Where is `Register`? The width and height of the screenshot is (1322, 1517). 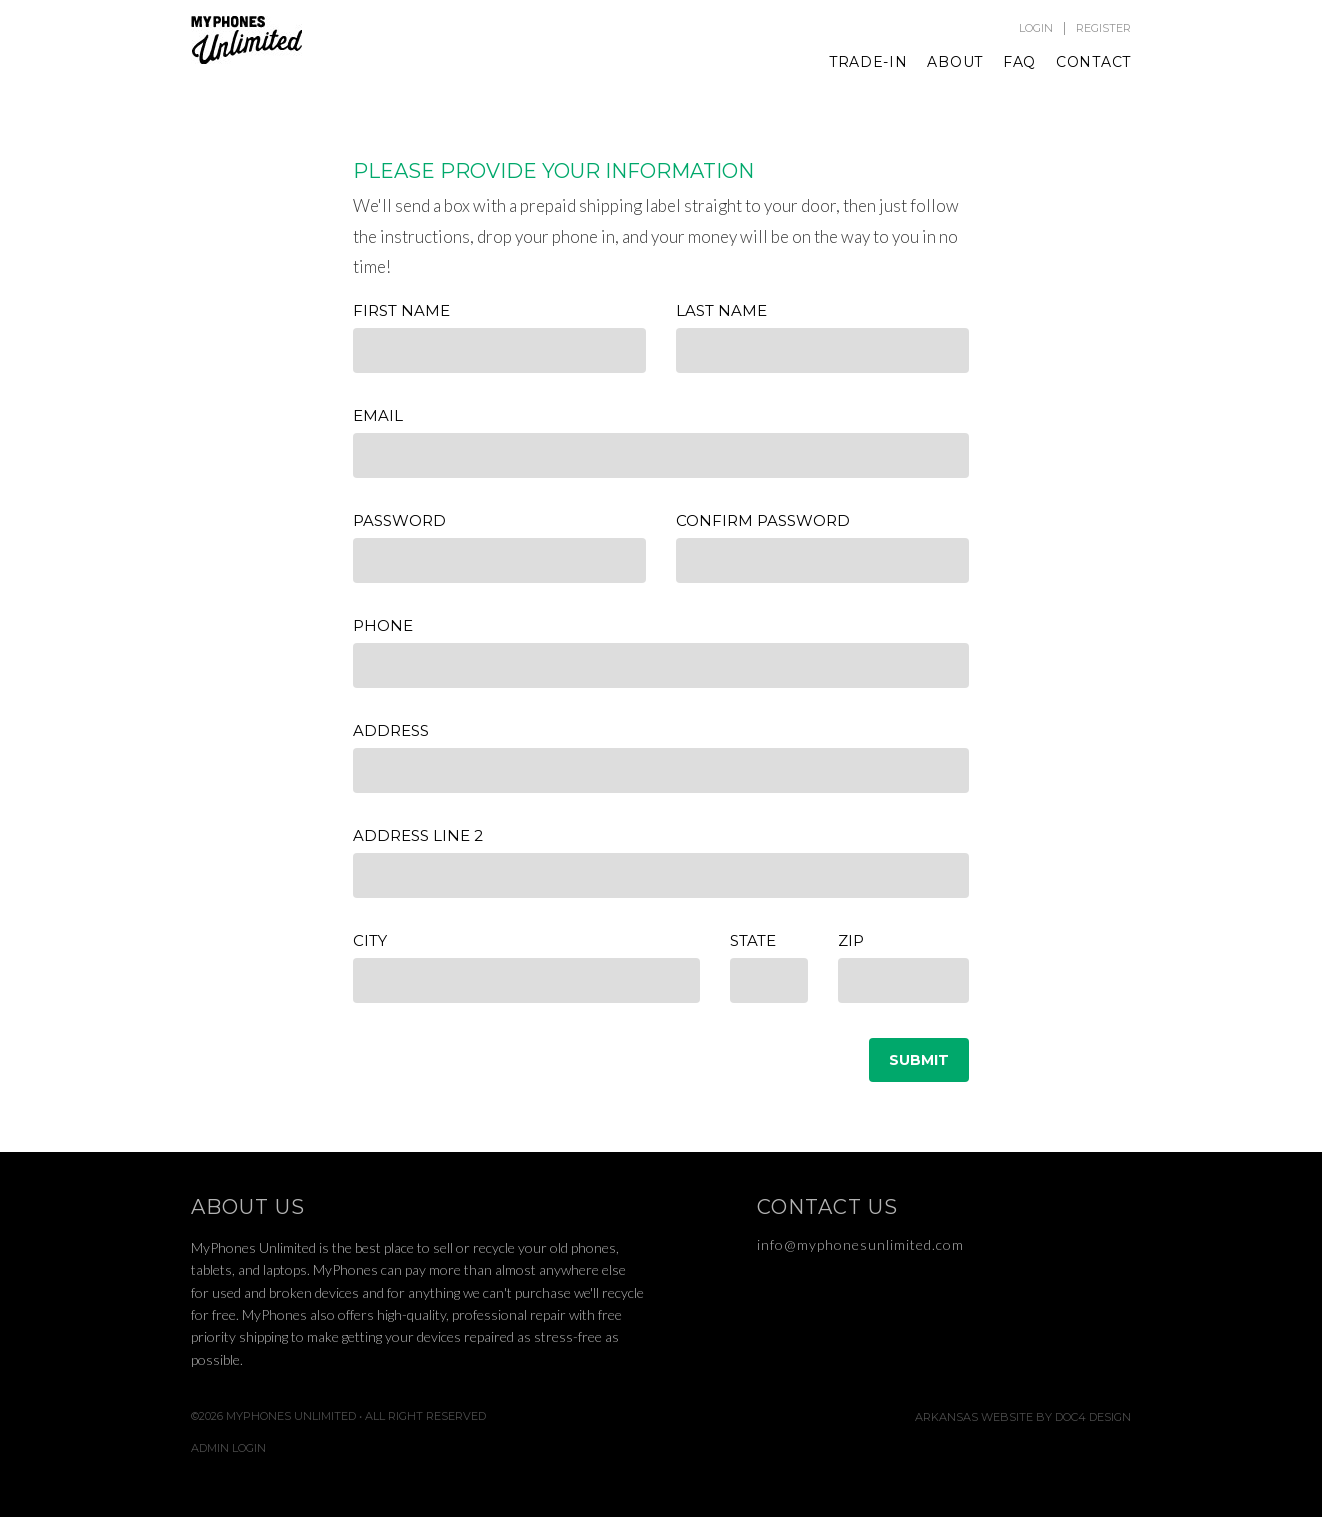
Register is located at coordinates (1103, 28).